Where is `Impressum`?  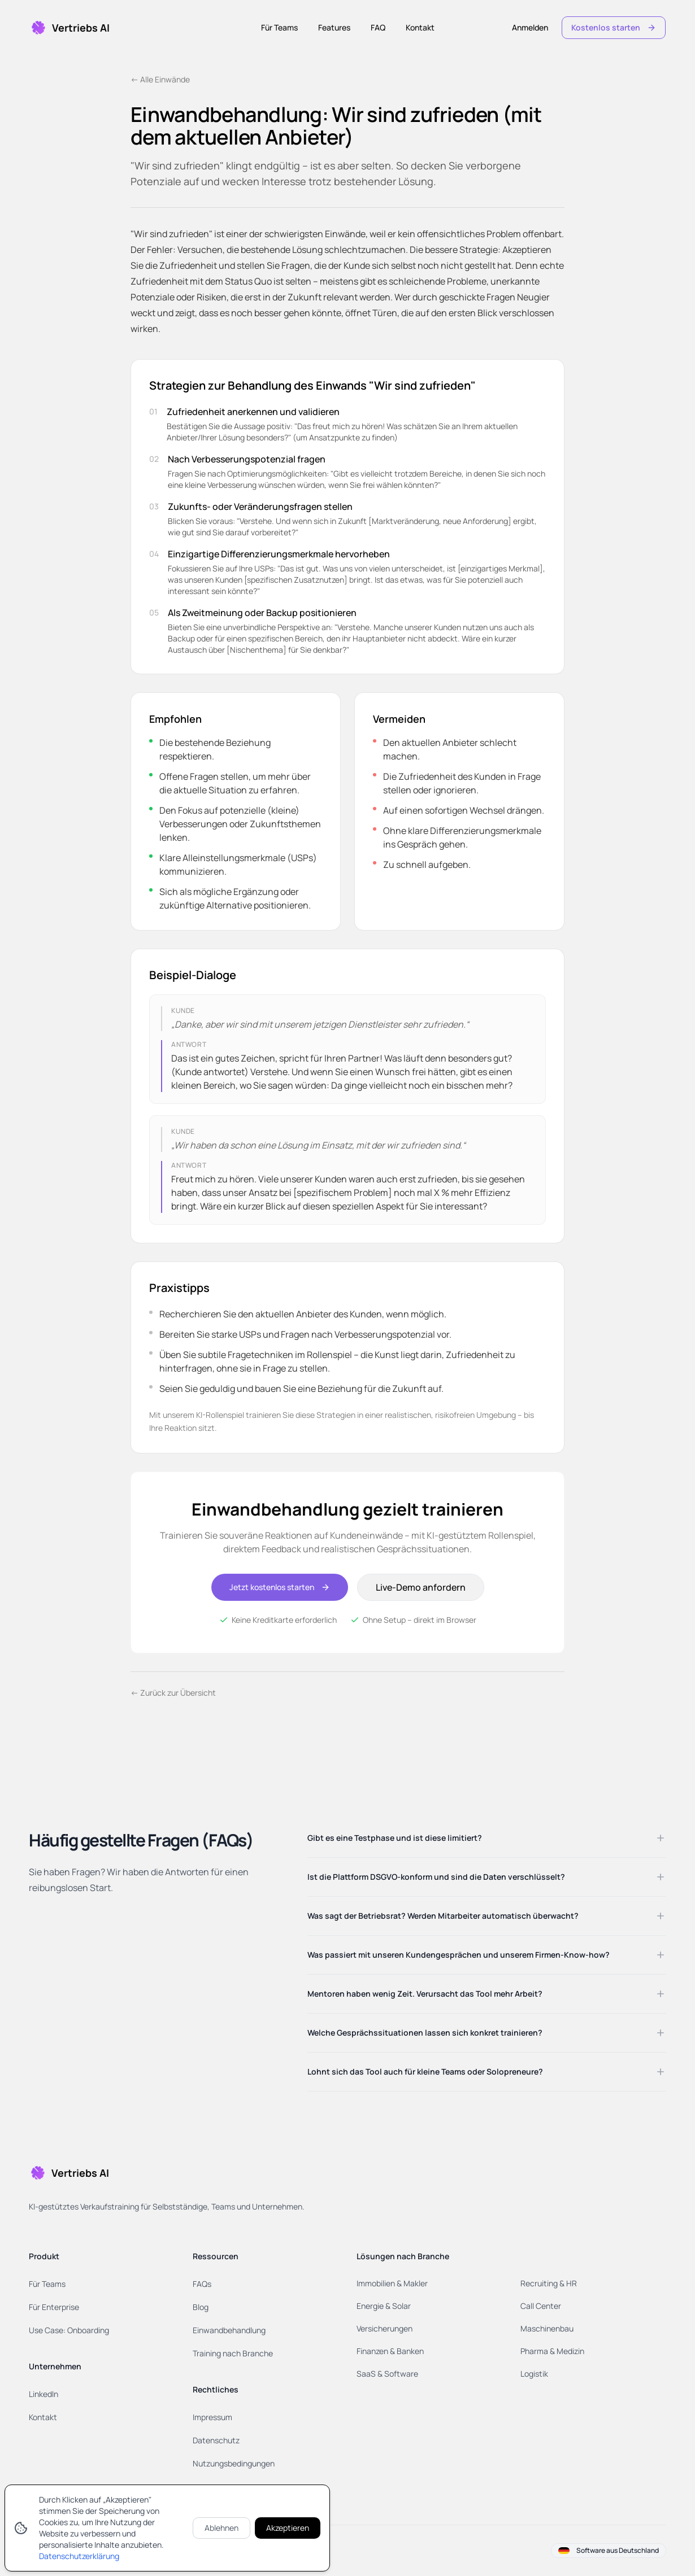
Impressum is located at coordinates (212, 2417).